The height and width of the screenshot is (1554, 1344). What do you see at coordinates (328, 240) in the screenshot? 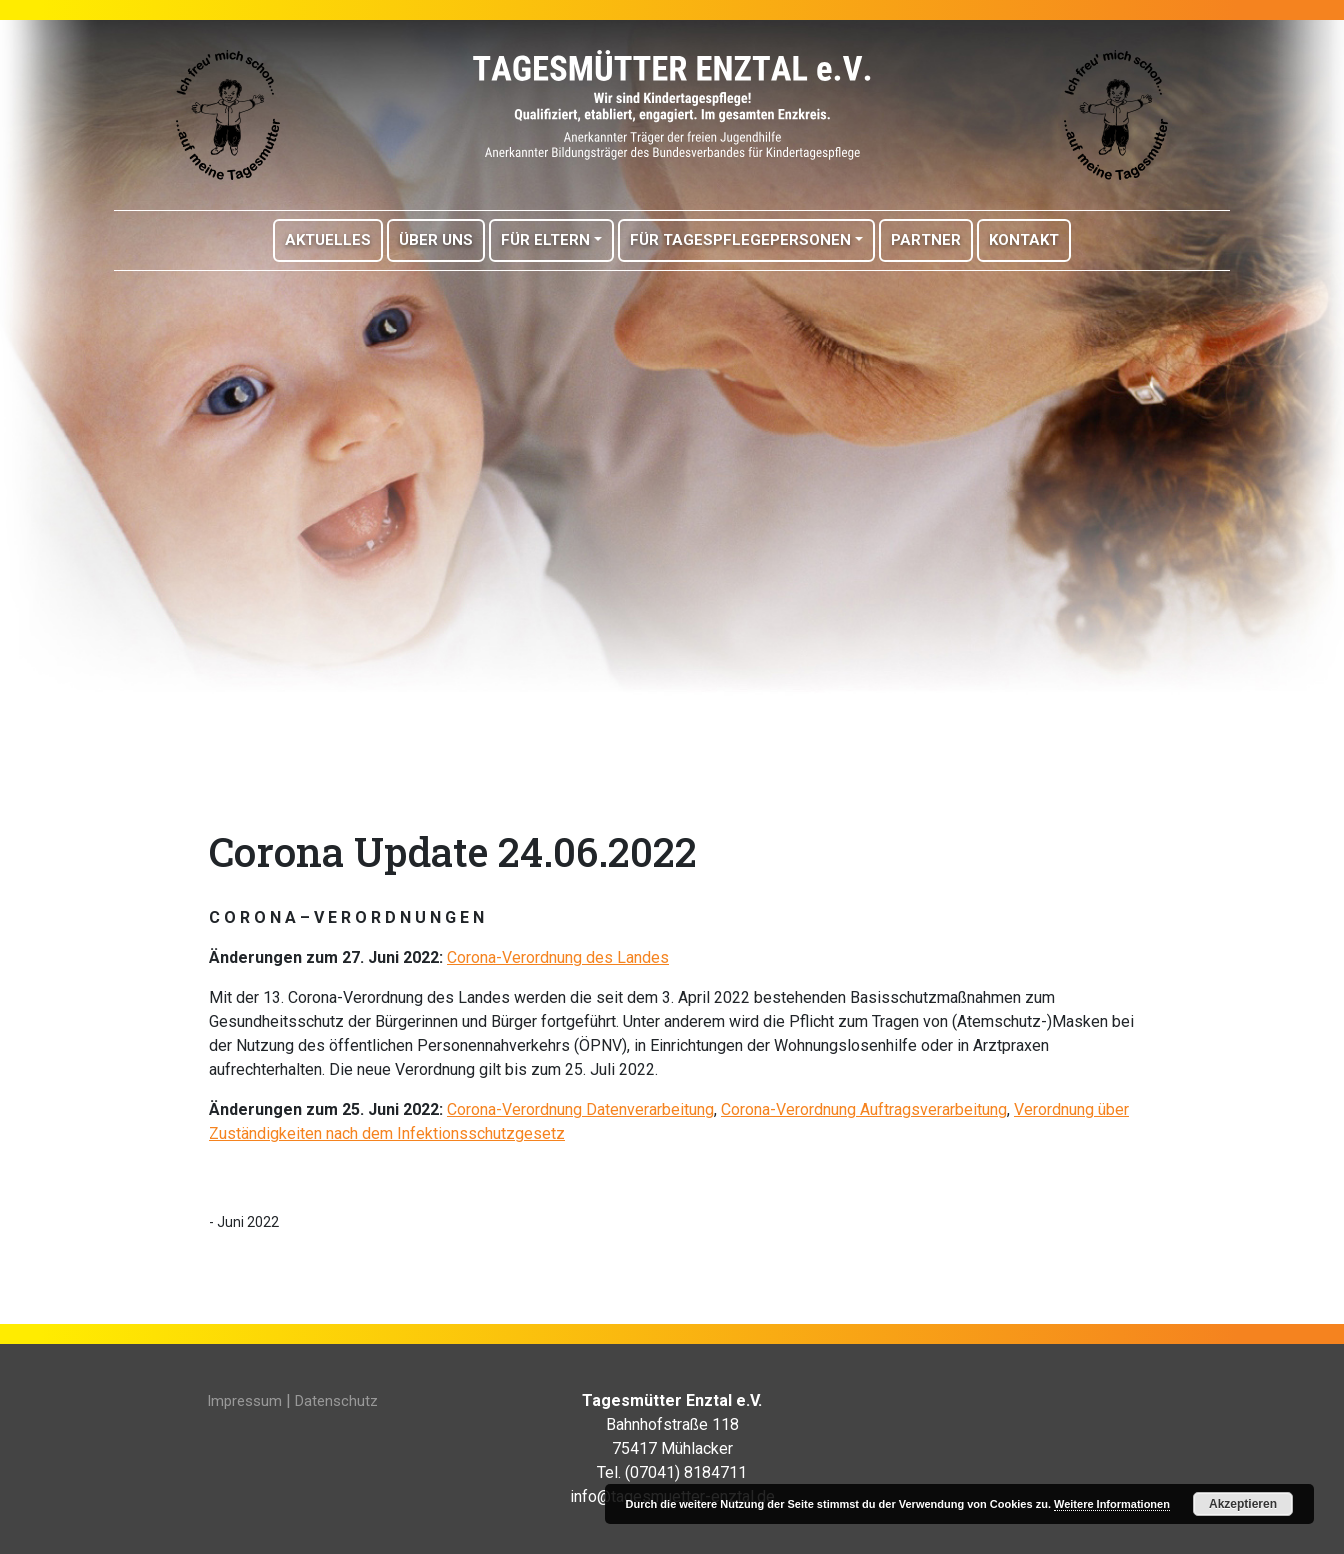
I see `Aktuelles` at bounding box center [328, 240].